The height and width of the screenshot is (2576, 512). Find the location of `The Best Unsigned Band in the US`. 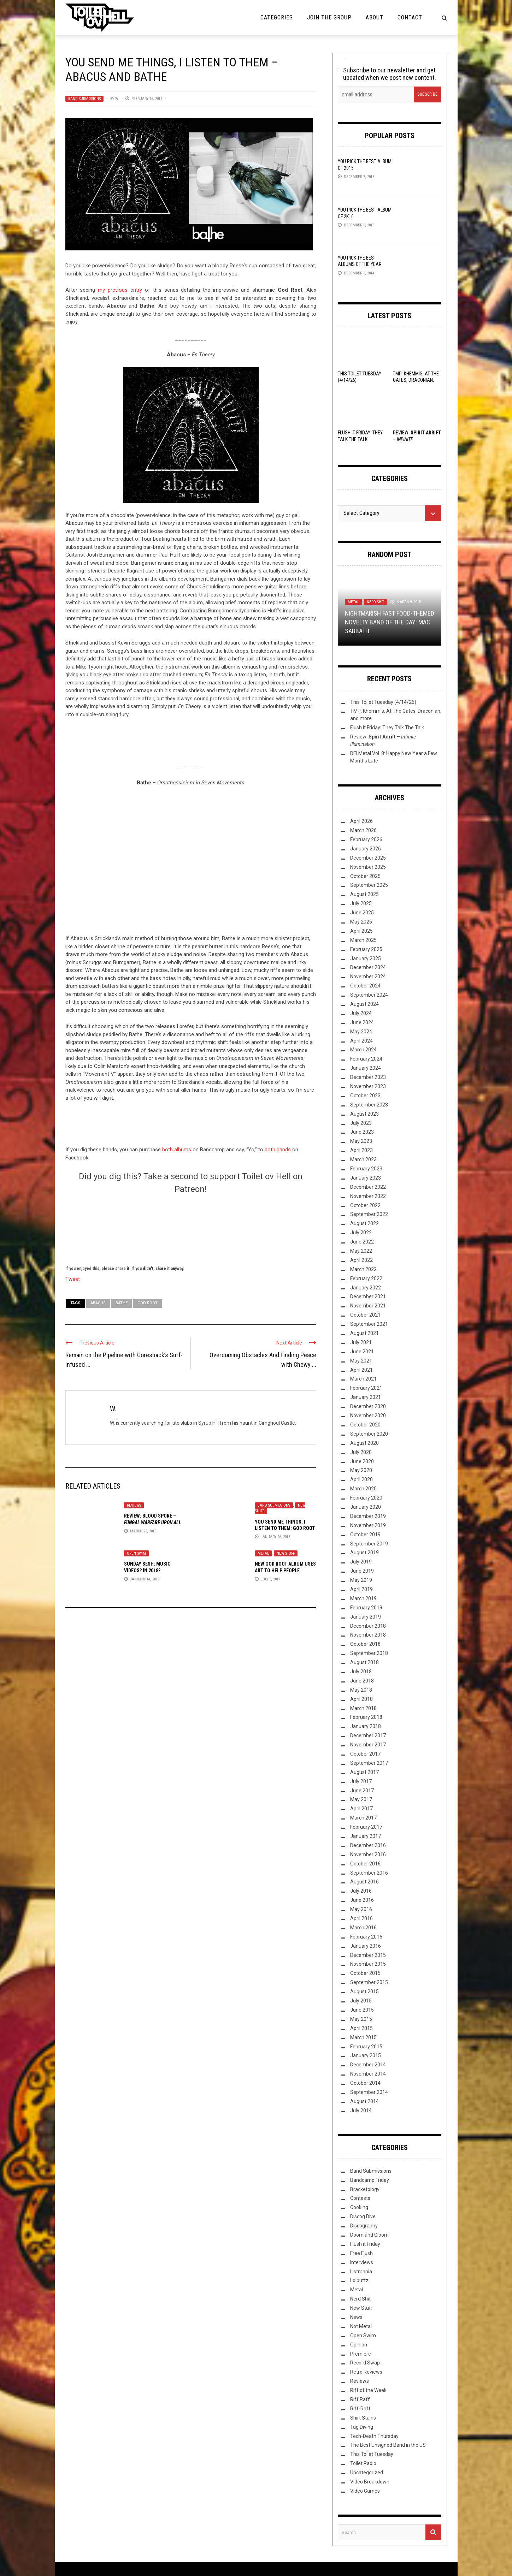

The Best Unsigned Band in the US is located at coordinates (388, 2445).